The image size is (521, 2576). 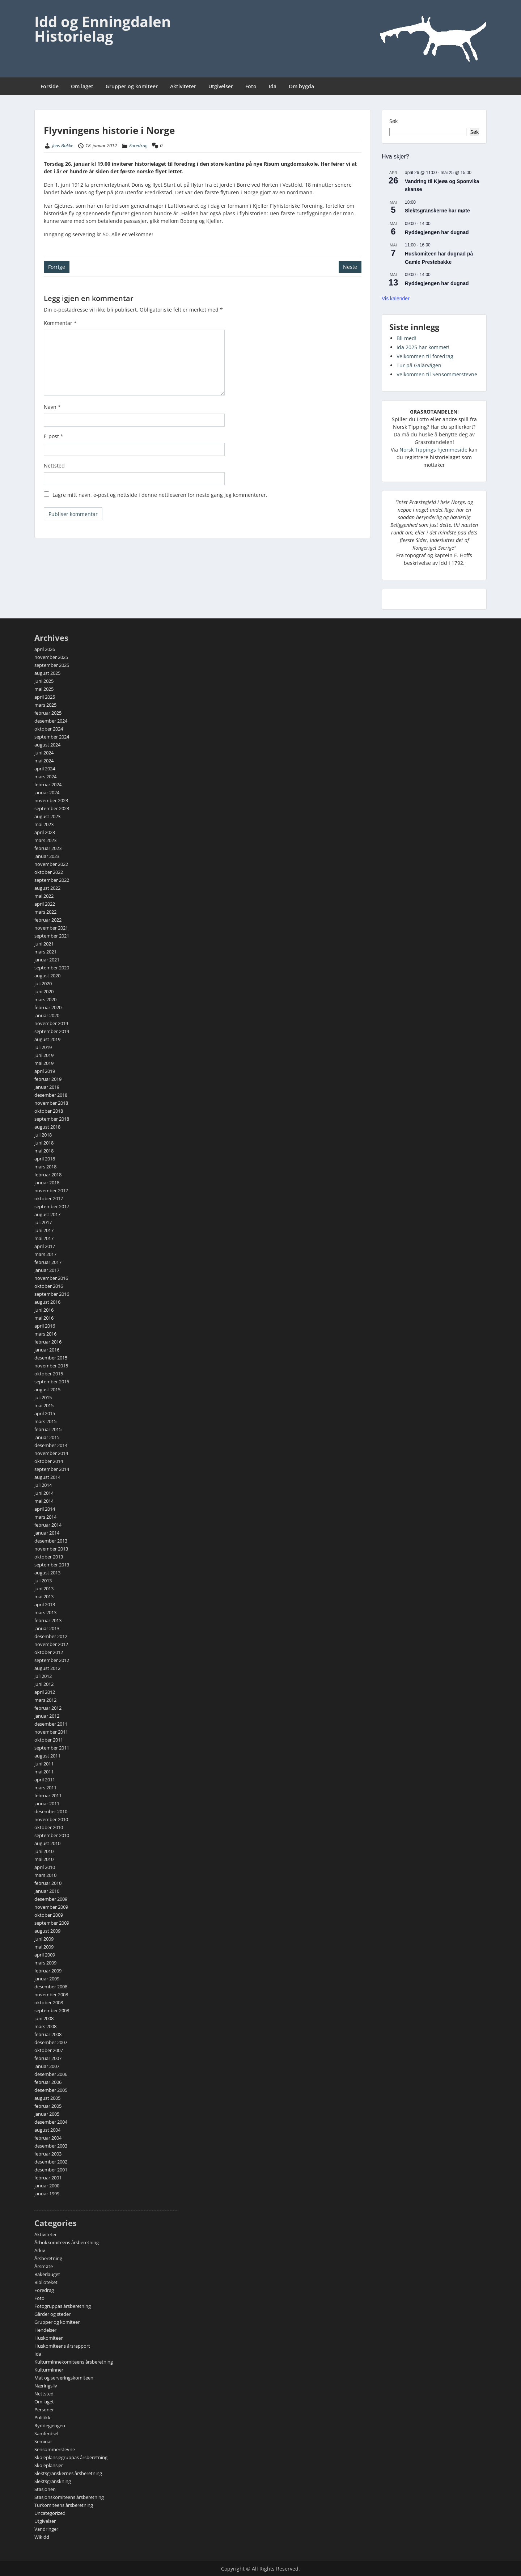 What do you see at coordinates (51, 1031) in the screenshot?
I see `september 2019` at bounding box center [51, 1031].